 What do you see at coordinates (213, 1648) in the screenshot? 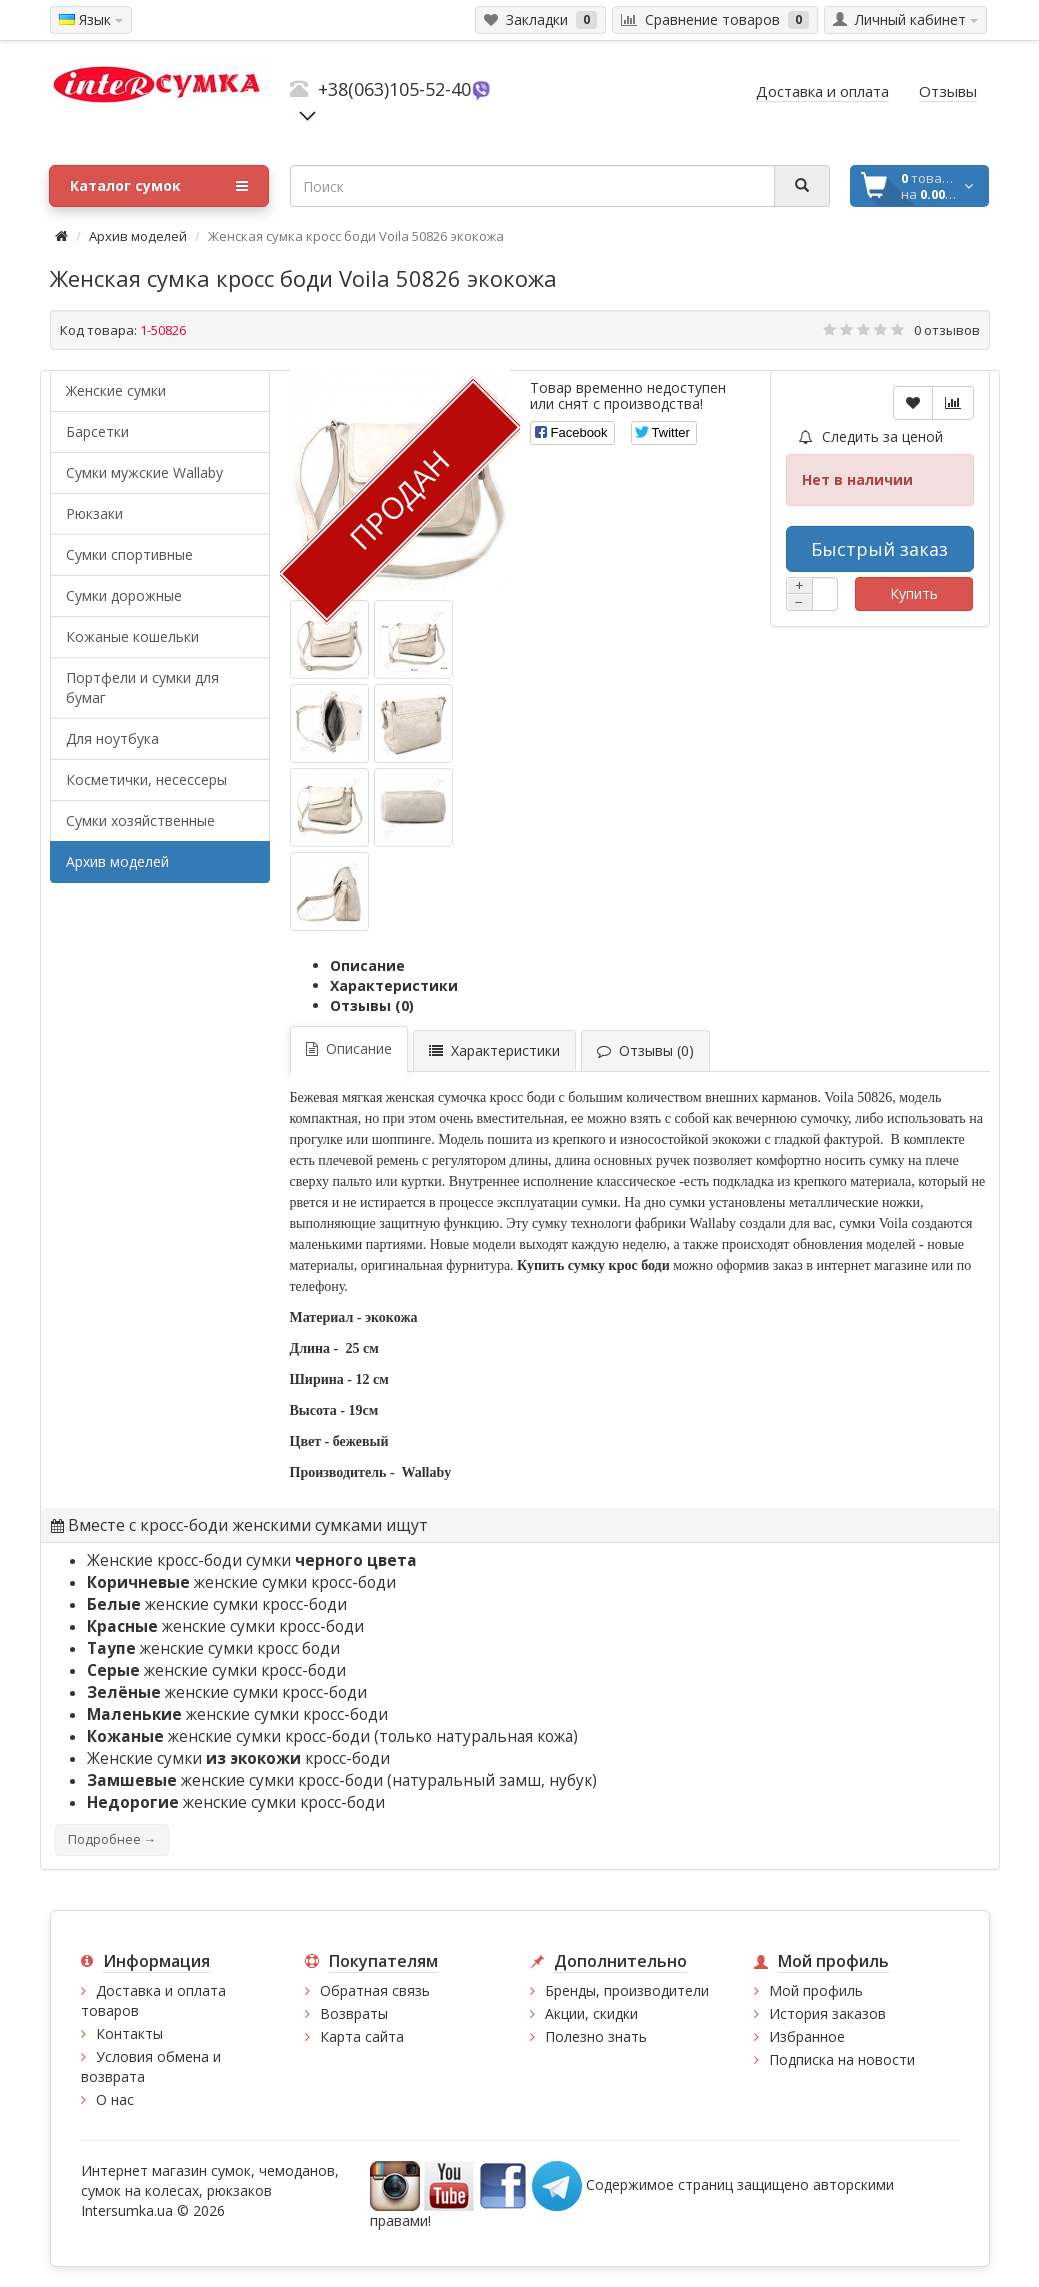
I see `женские сумки кросс боди` at bounding box center [213, 1648].